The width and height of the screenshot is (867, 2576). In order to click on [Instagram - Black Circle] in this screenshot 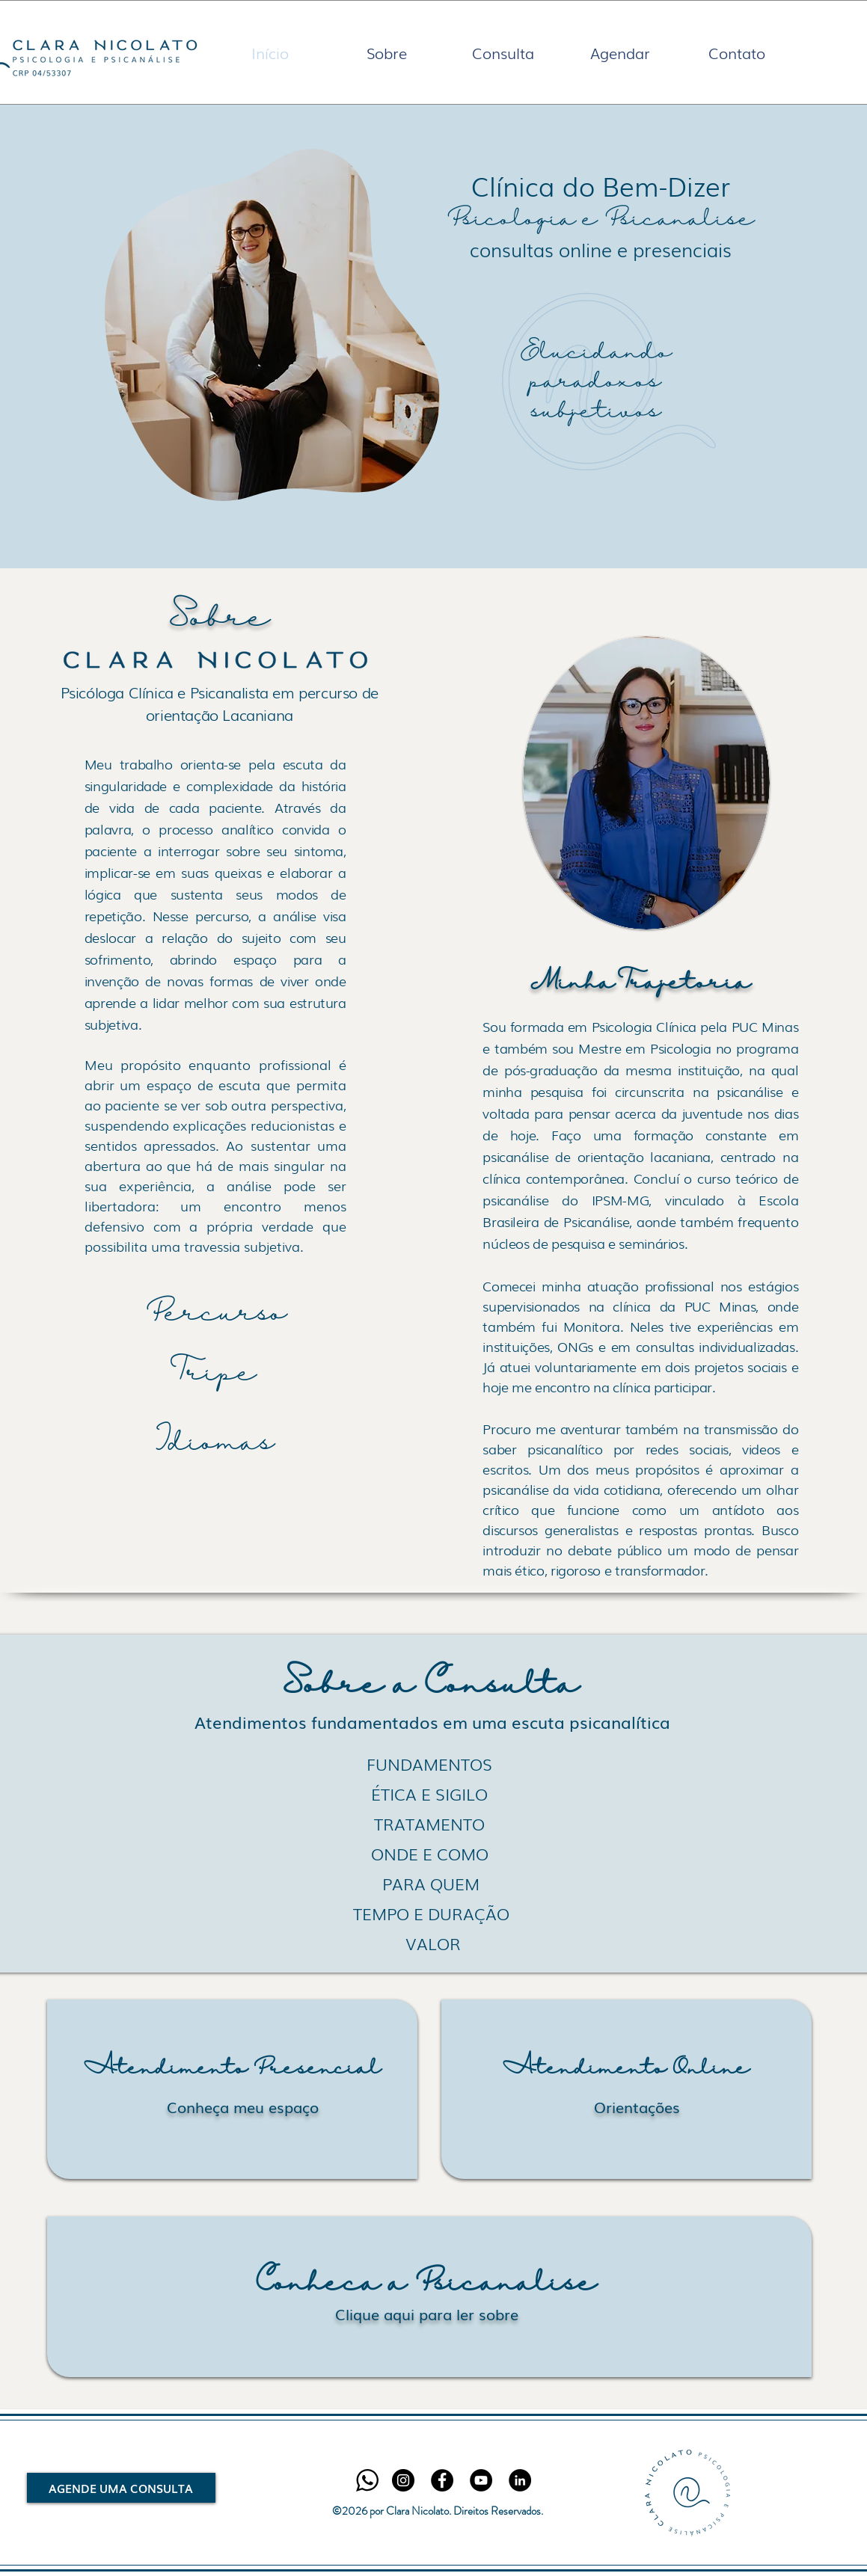, I will do `click(403, 2480)`.